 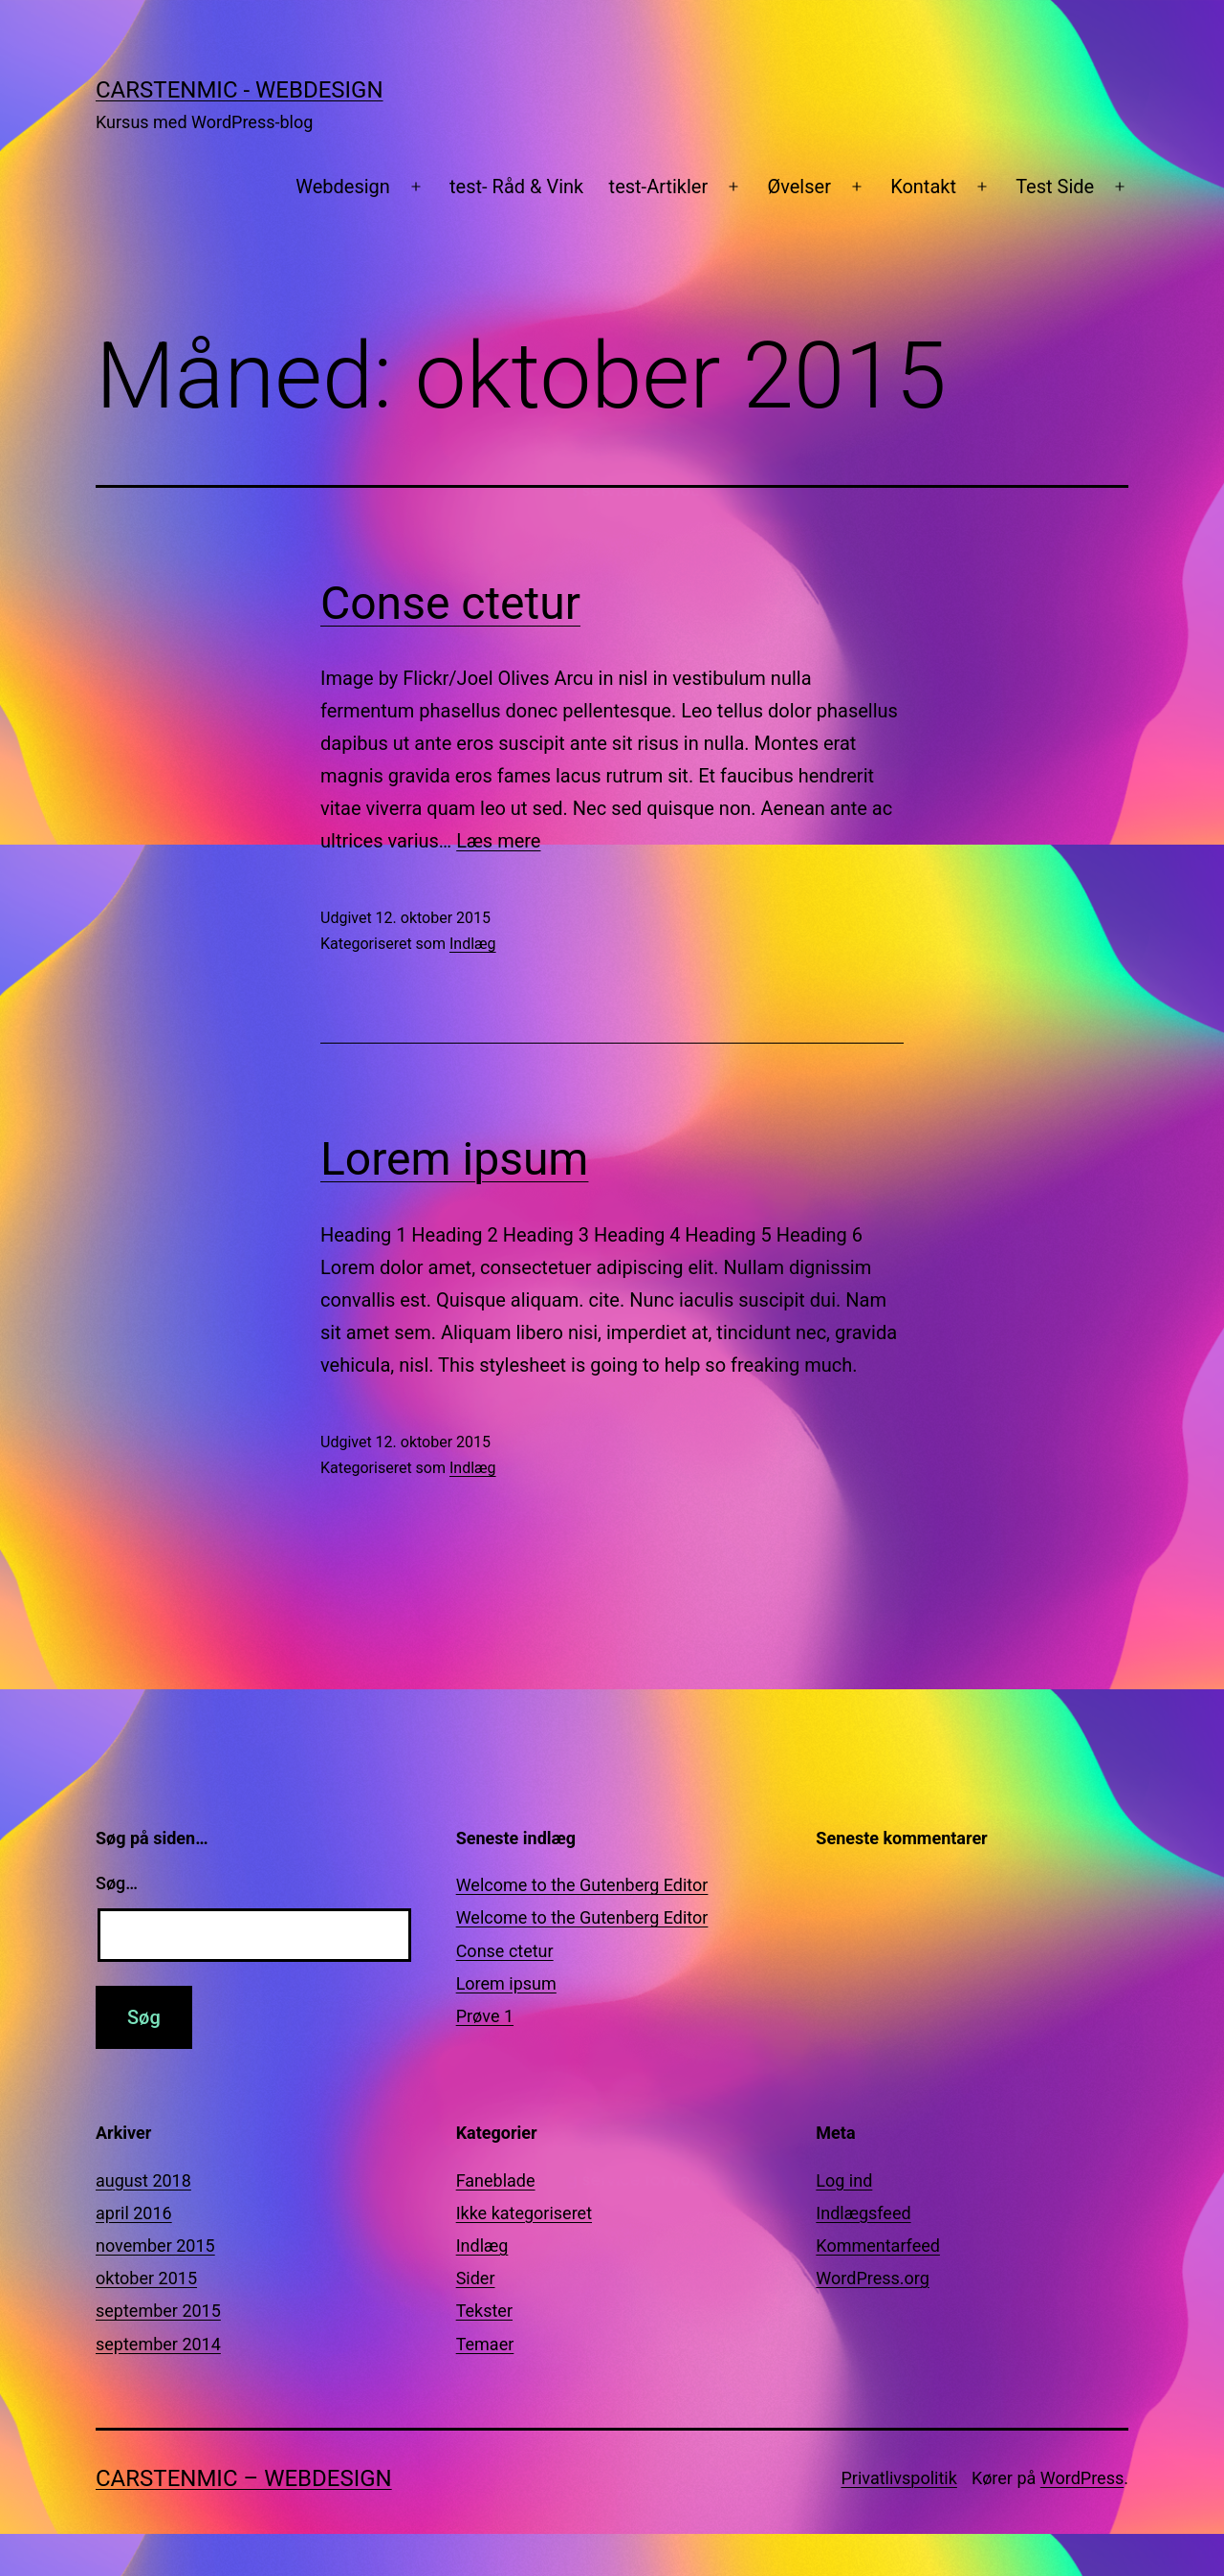 What do you see at coordinates (1082, 2478) in the screenshot?
I see `WordPress` at bounding box center [1082, 2478].